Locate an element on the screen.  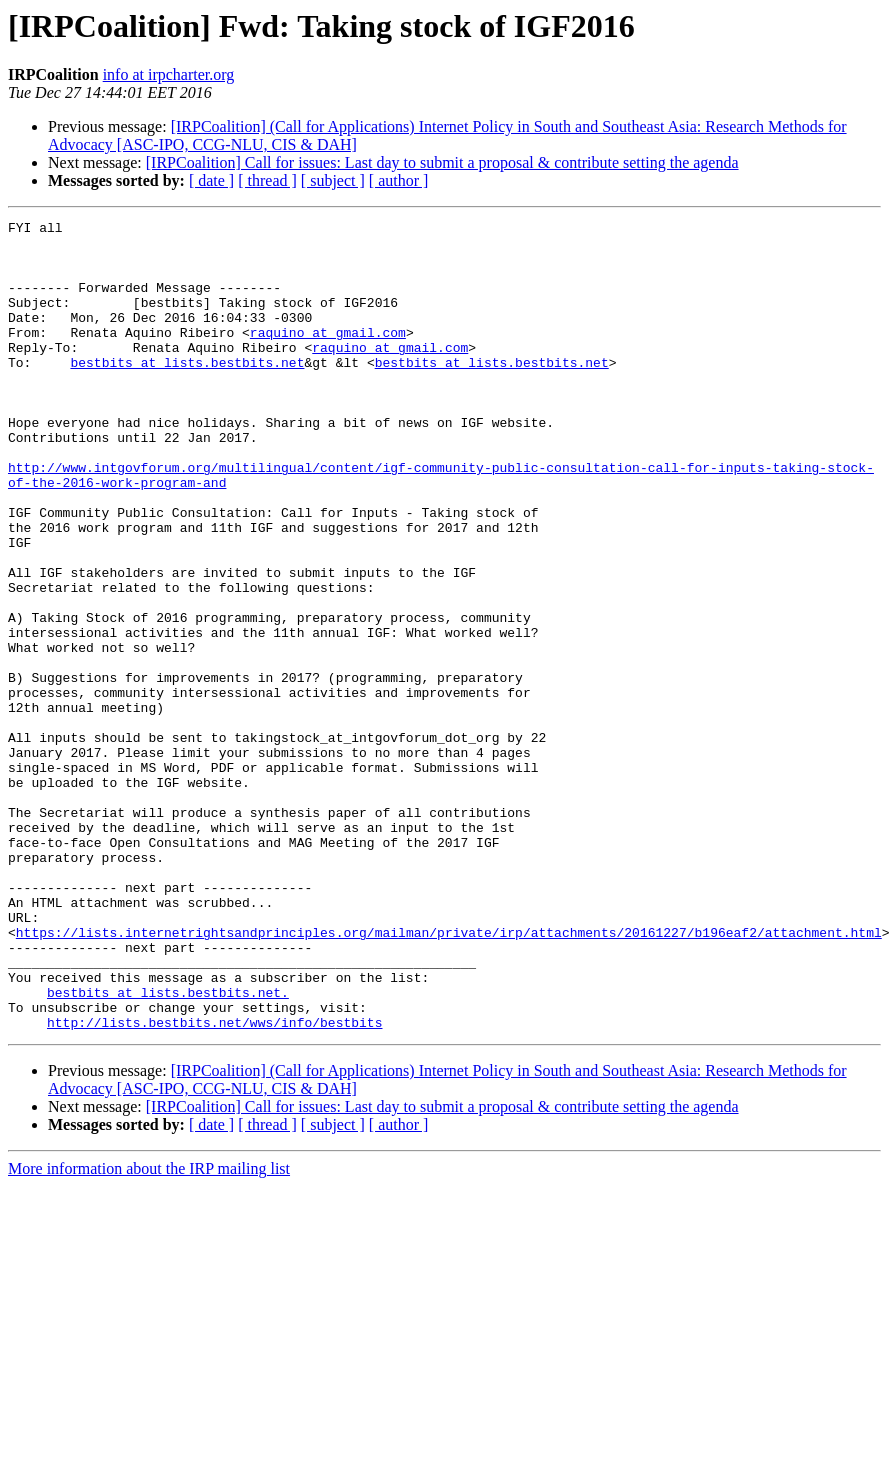
[IRPCoalition] Call for issues: Last day to submit a proposal & contribute setting the agenda is located at coordinates (442, 162).